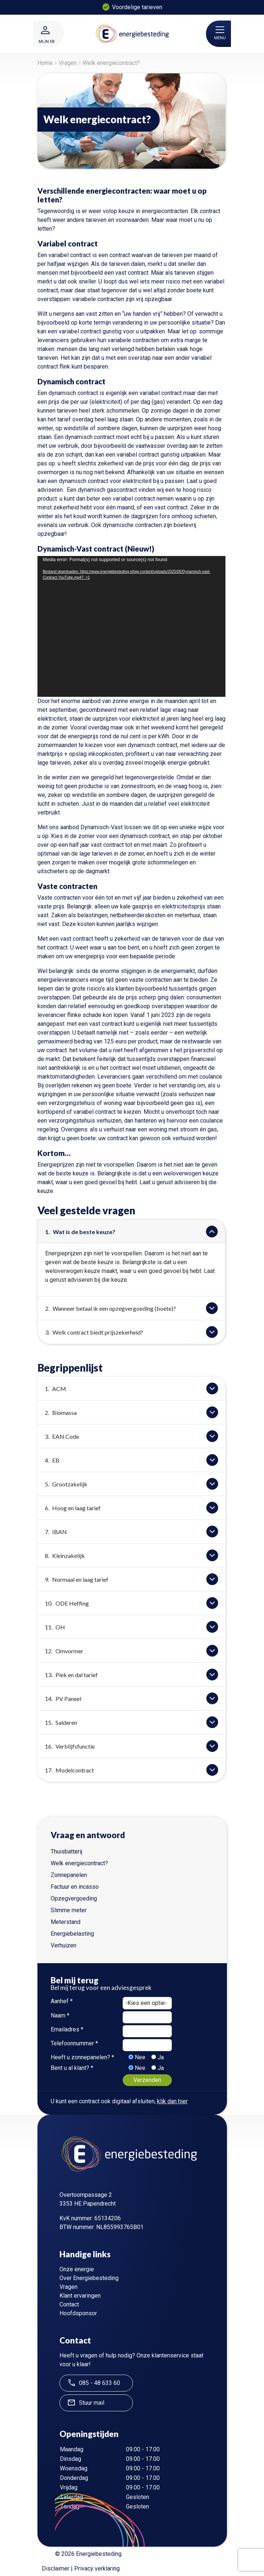 This screenshot has height=2576, width=264. What do you see at coordinates (68, 62) in the screenshot?
I see `Vragen` at bounding box center [68, 62].